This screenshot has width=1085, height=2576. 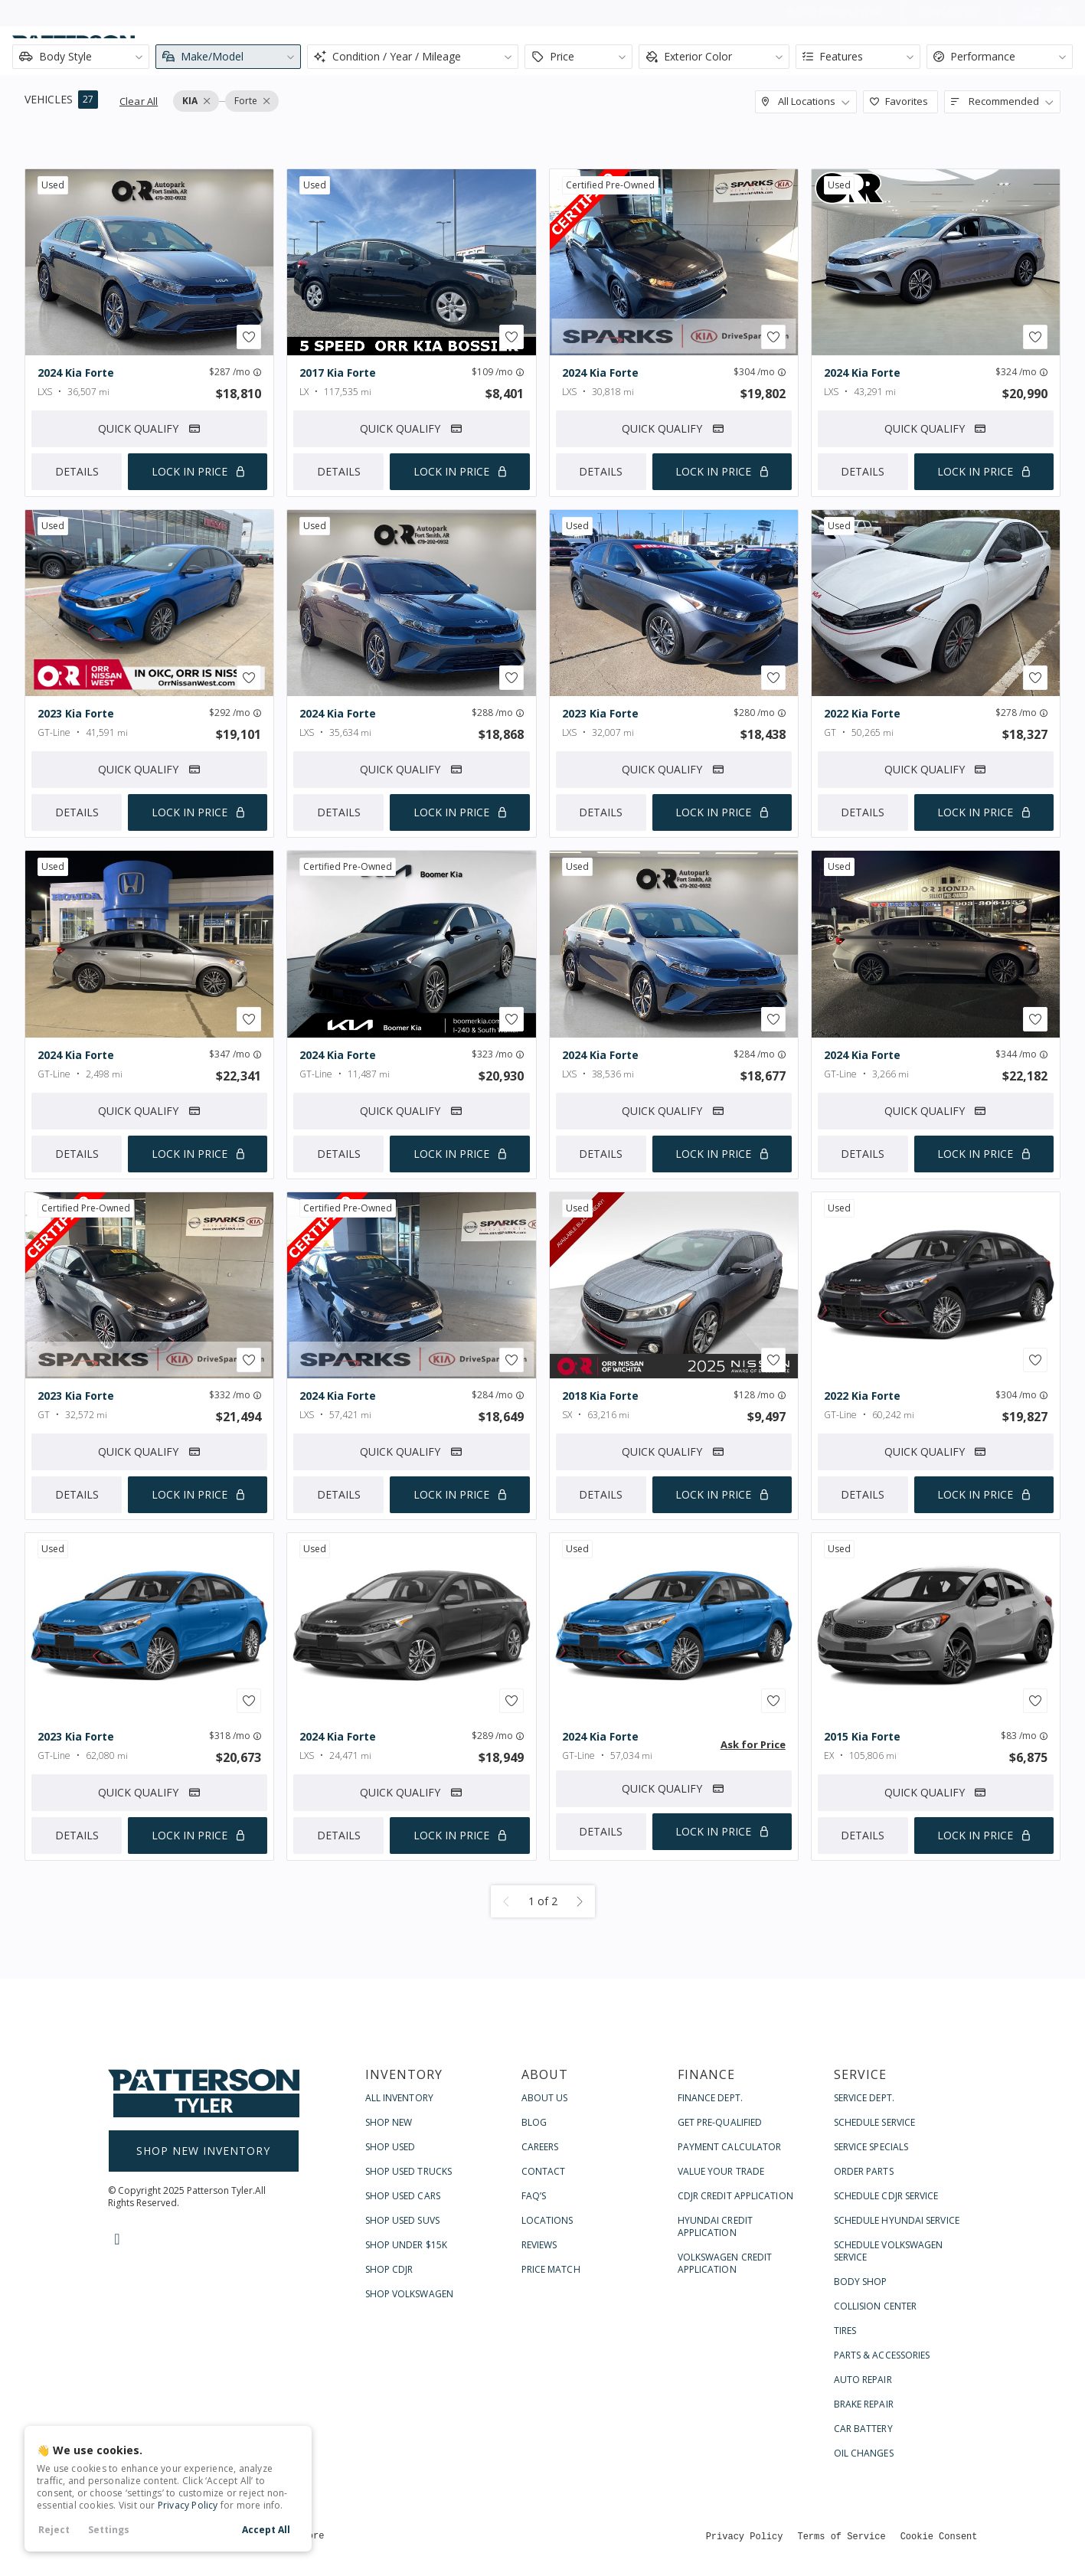 What do you see at coordinates (409, 2171) in the screenshot?
I see `Shop Used Trucks` at bounding box center [409, 2171].